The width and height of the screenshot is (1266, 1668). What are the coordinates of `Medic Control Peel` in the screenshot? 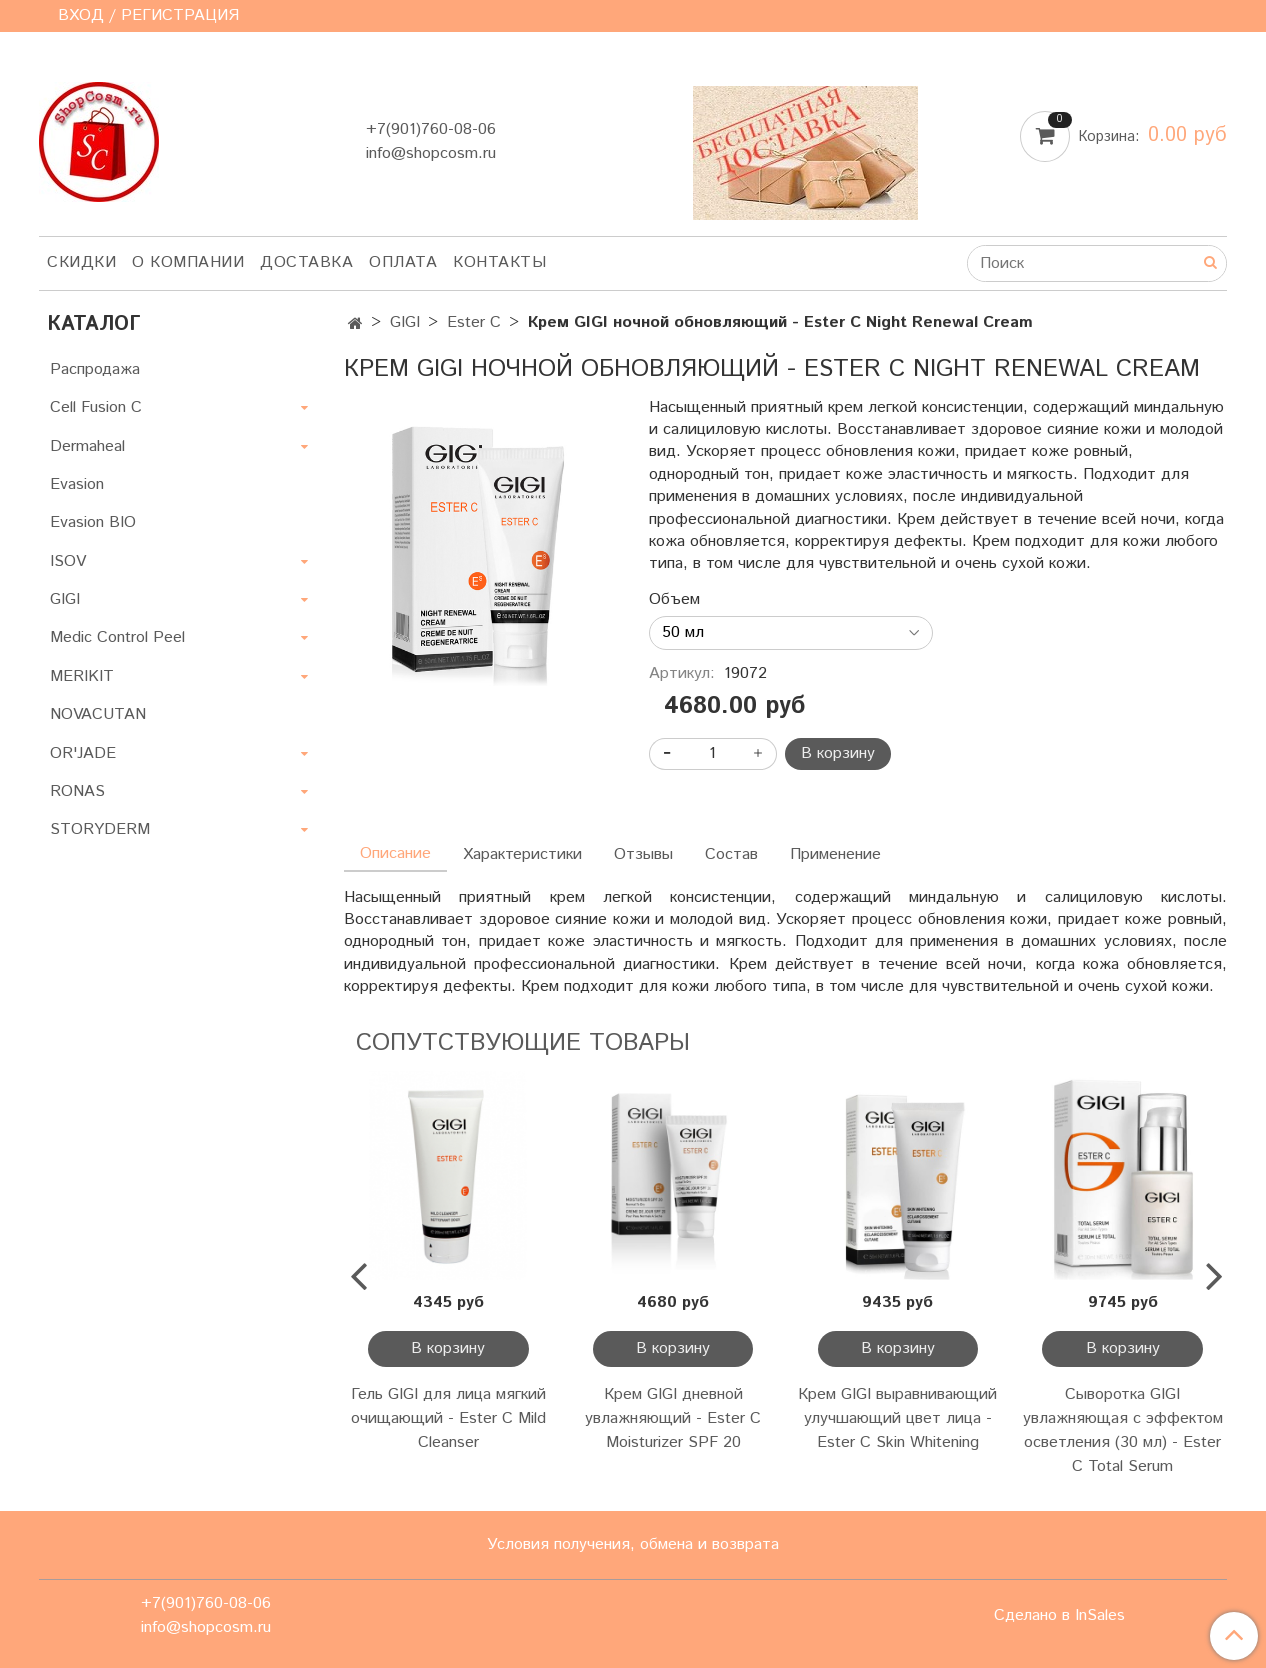 It's located at (117, 637).